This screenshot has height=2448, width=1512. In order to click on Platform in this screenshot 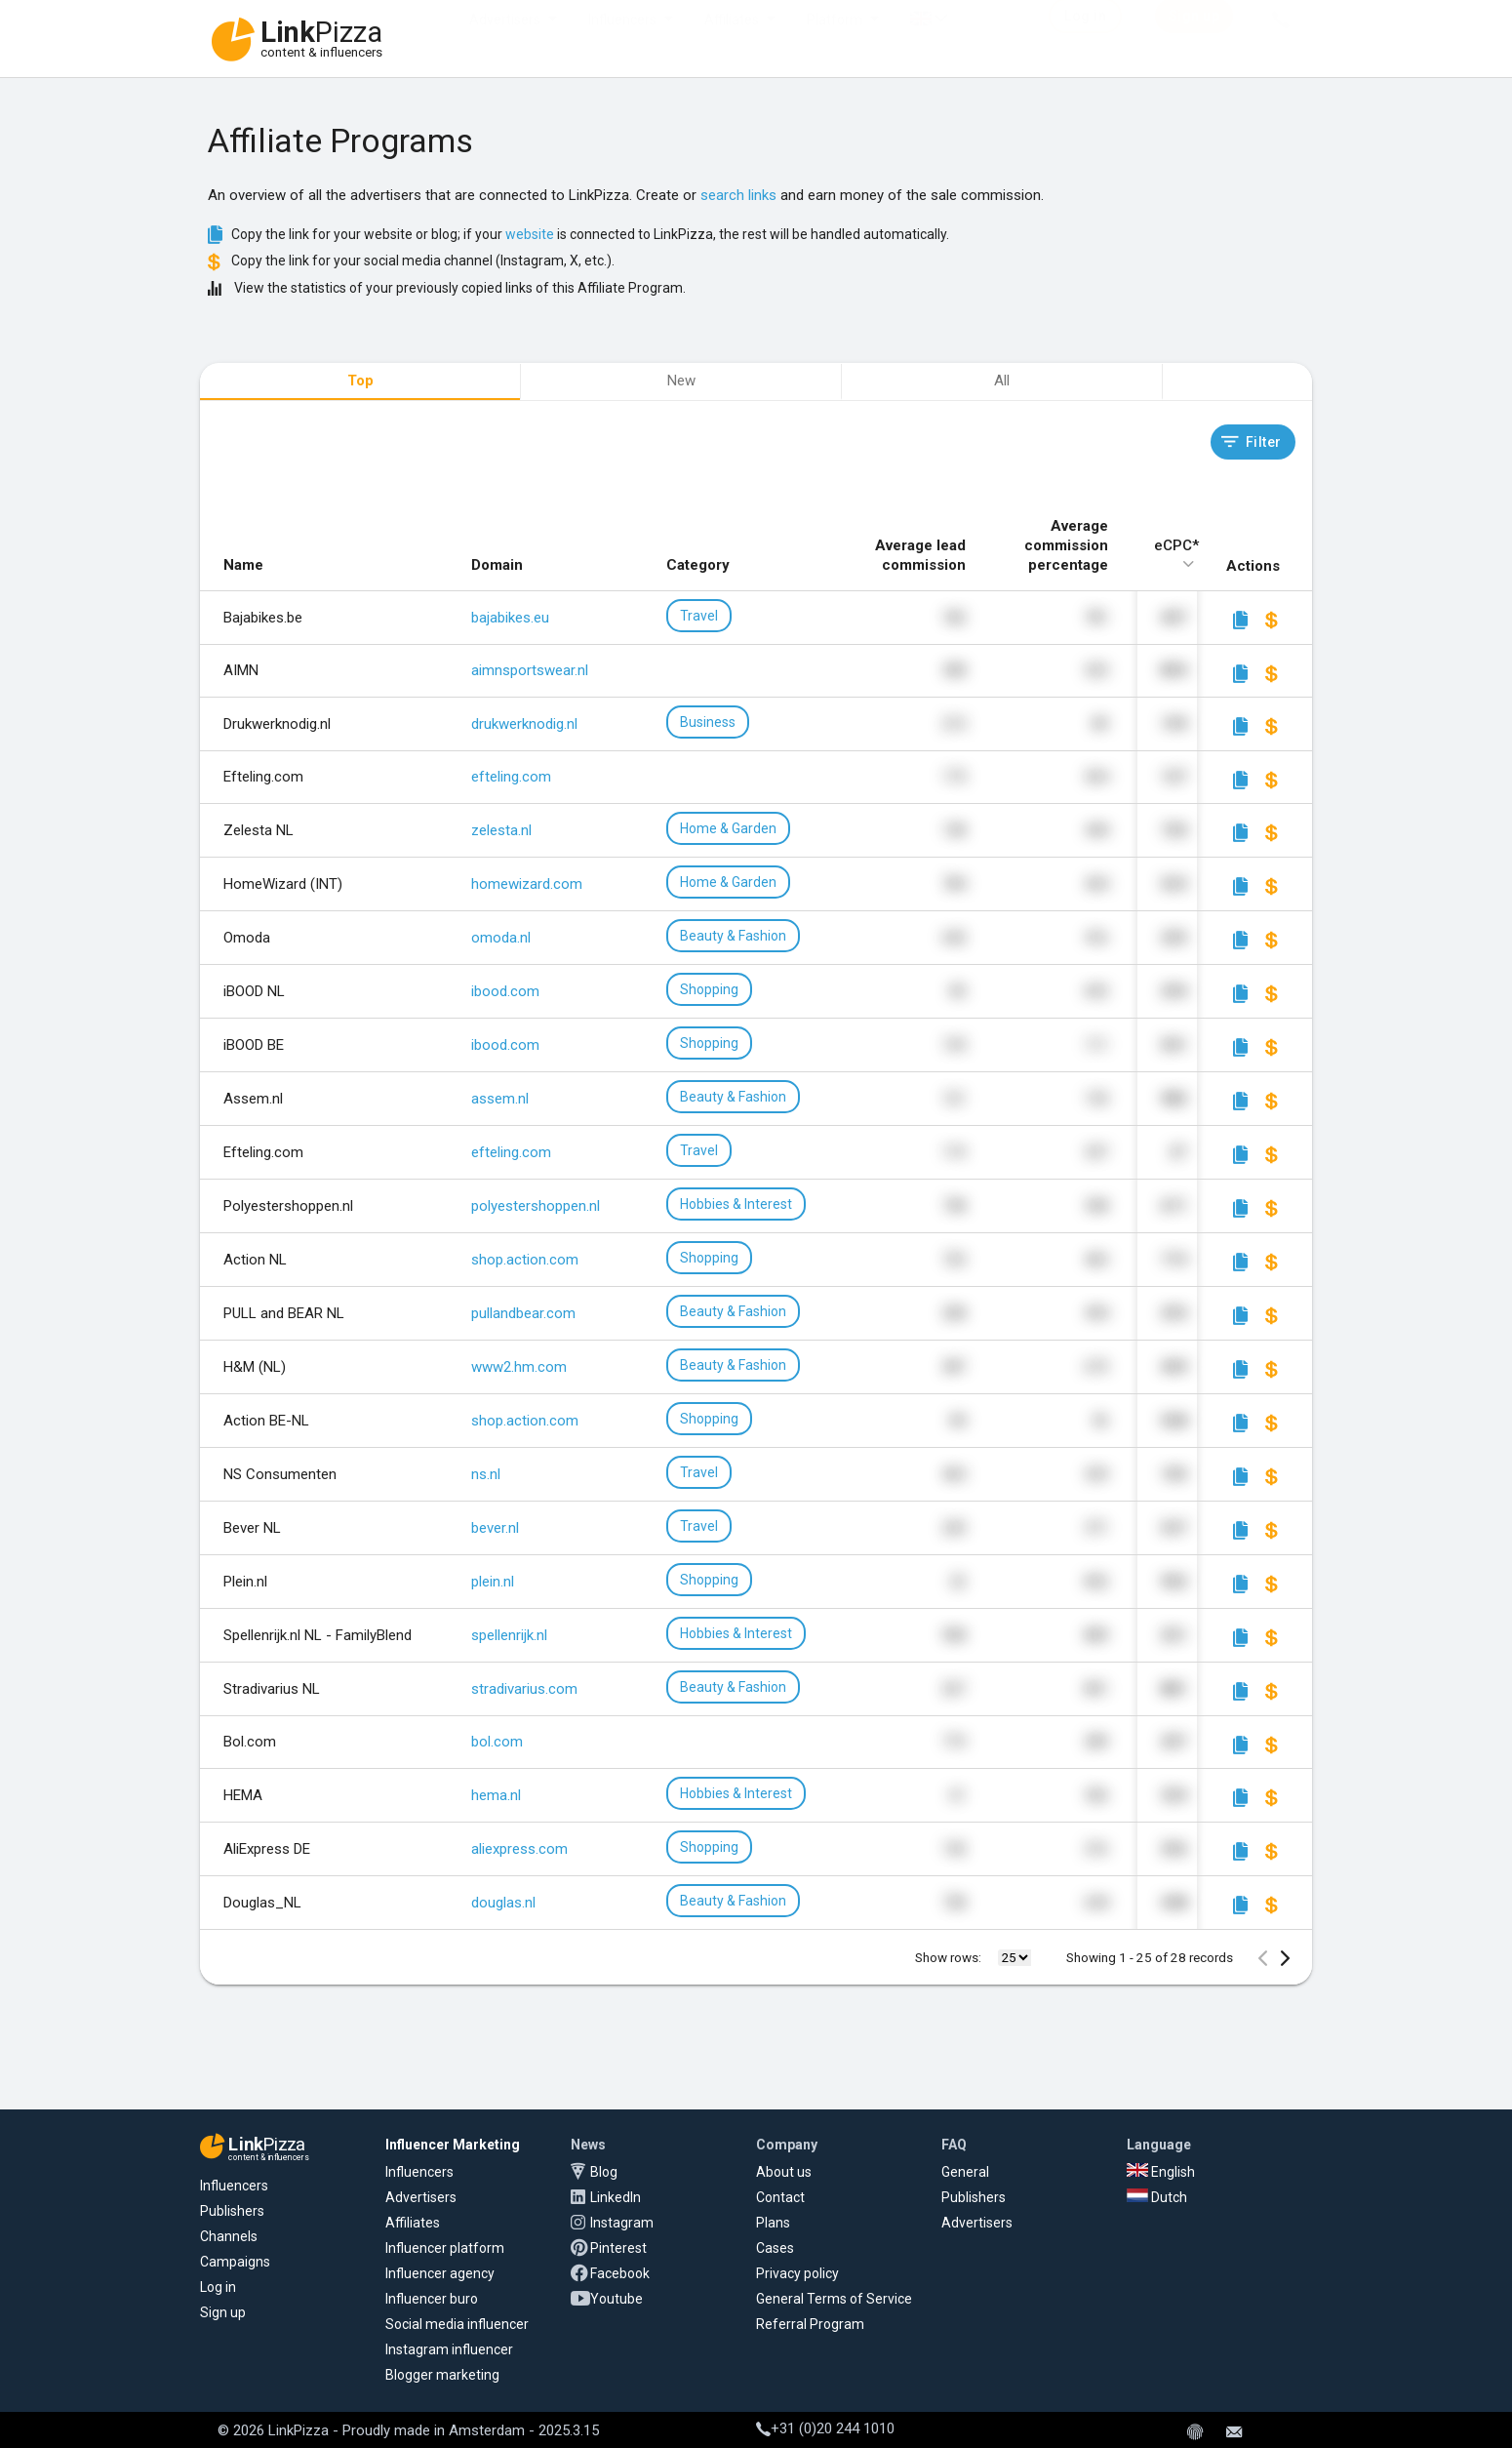, I will do `click(834, 39)`.